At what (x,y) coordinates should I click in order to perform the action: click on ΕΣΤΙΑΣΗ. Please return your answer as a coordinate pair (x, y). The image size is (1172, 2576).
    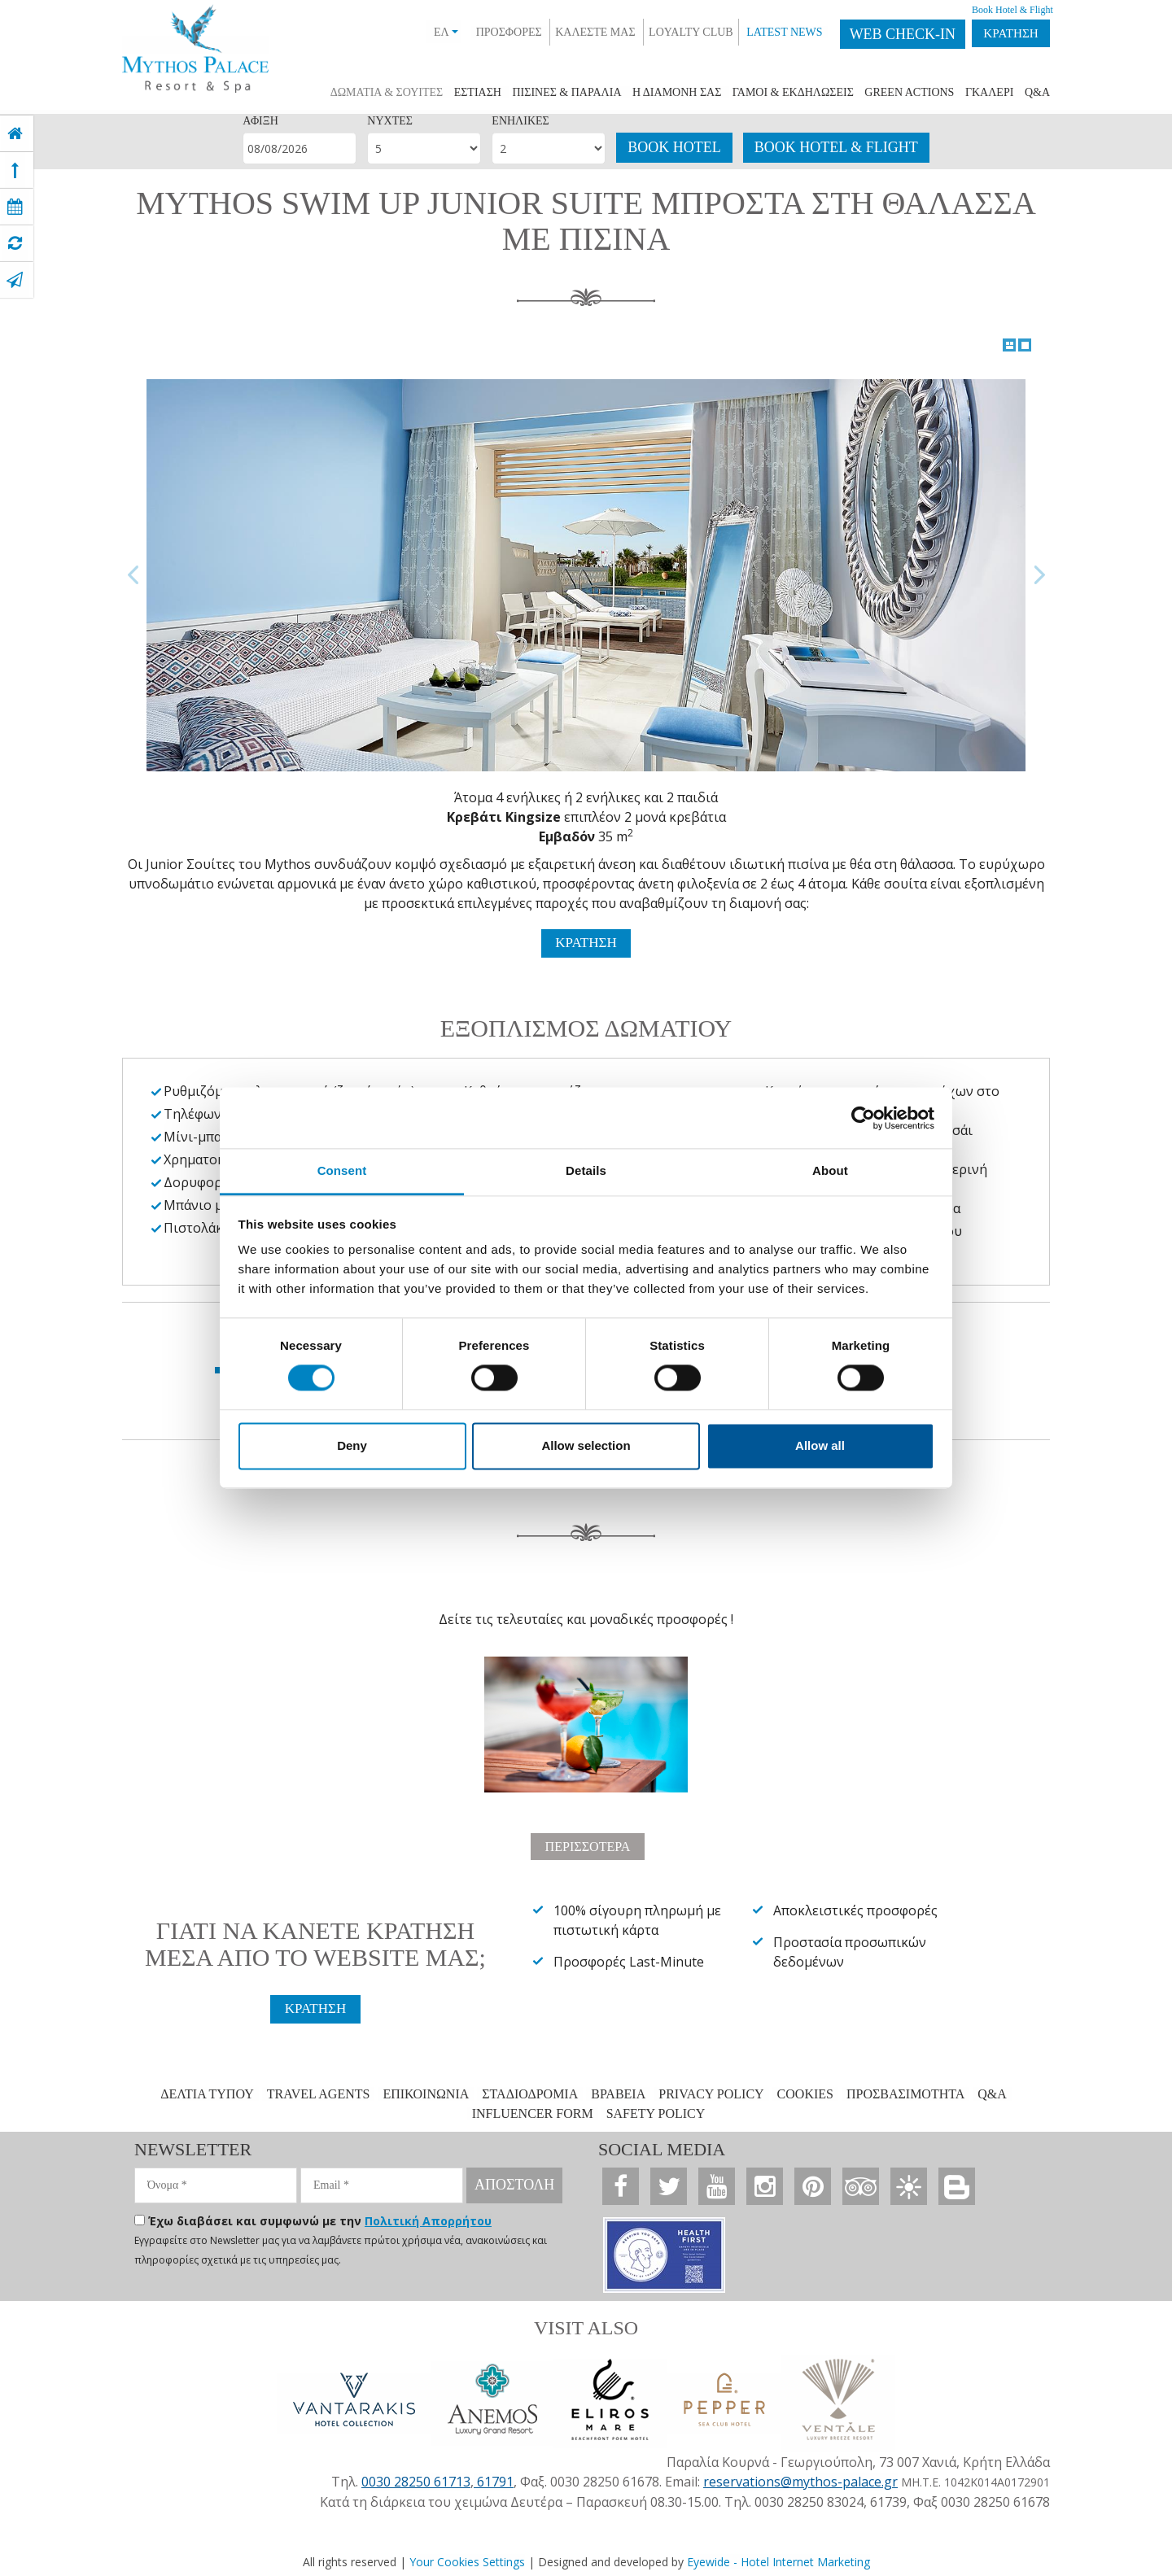
    Looking at the image, I should click on (477, 92).